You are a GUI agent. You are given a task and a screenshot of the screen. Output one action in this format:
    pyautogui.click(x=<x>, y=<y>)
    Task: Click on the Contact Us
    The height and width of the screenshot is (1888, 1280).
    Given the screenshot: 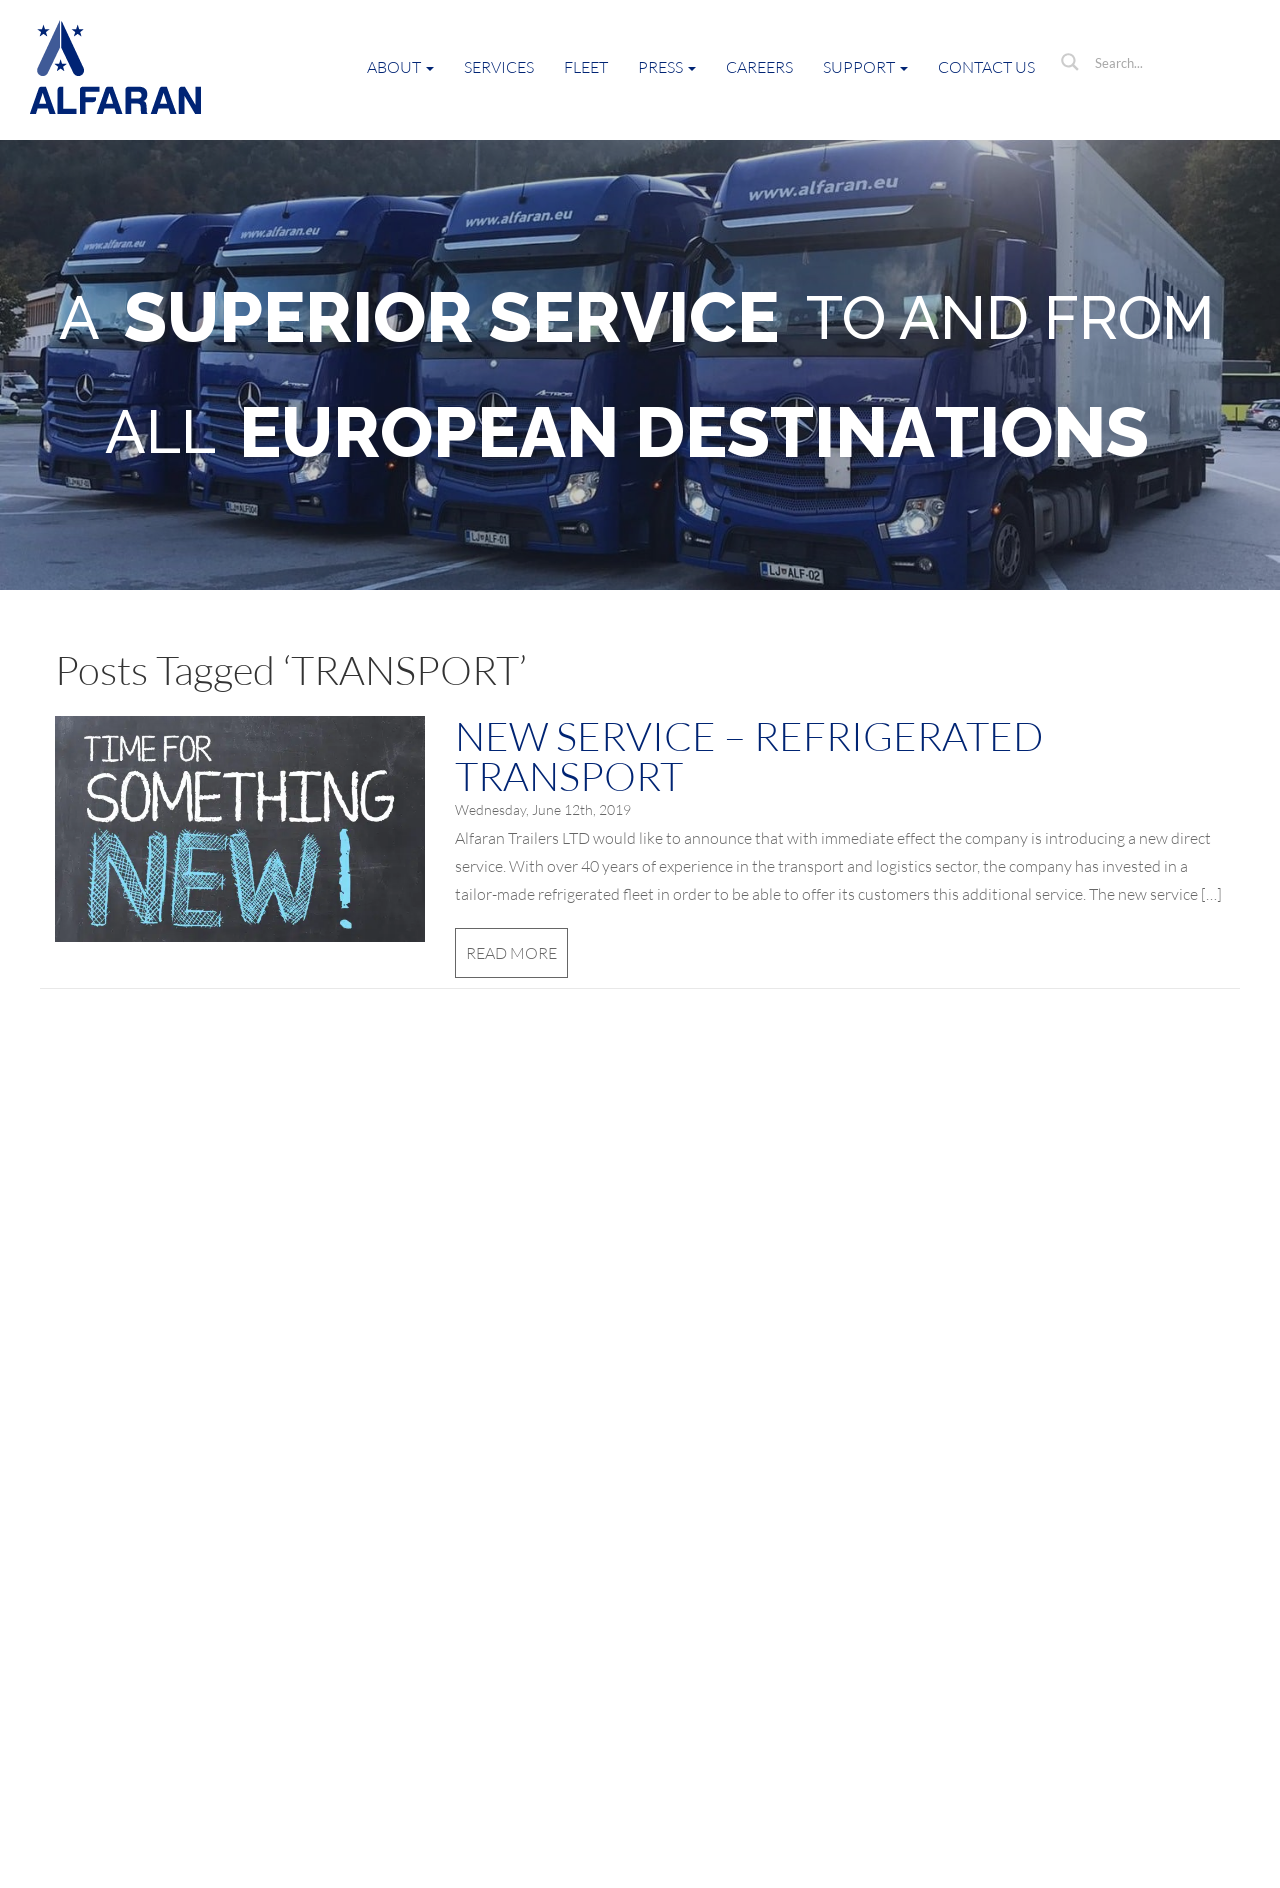 What is the action you would take?
    pyautogui.click(x=986, y=67)
    